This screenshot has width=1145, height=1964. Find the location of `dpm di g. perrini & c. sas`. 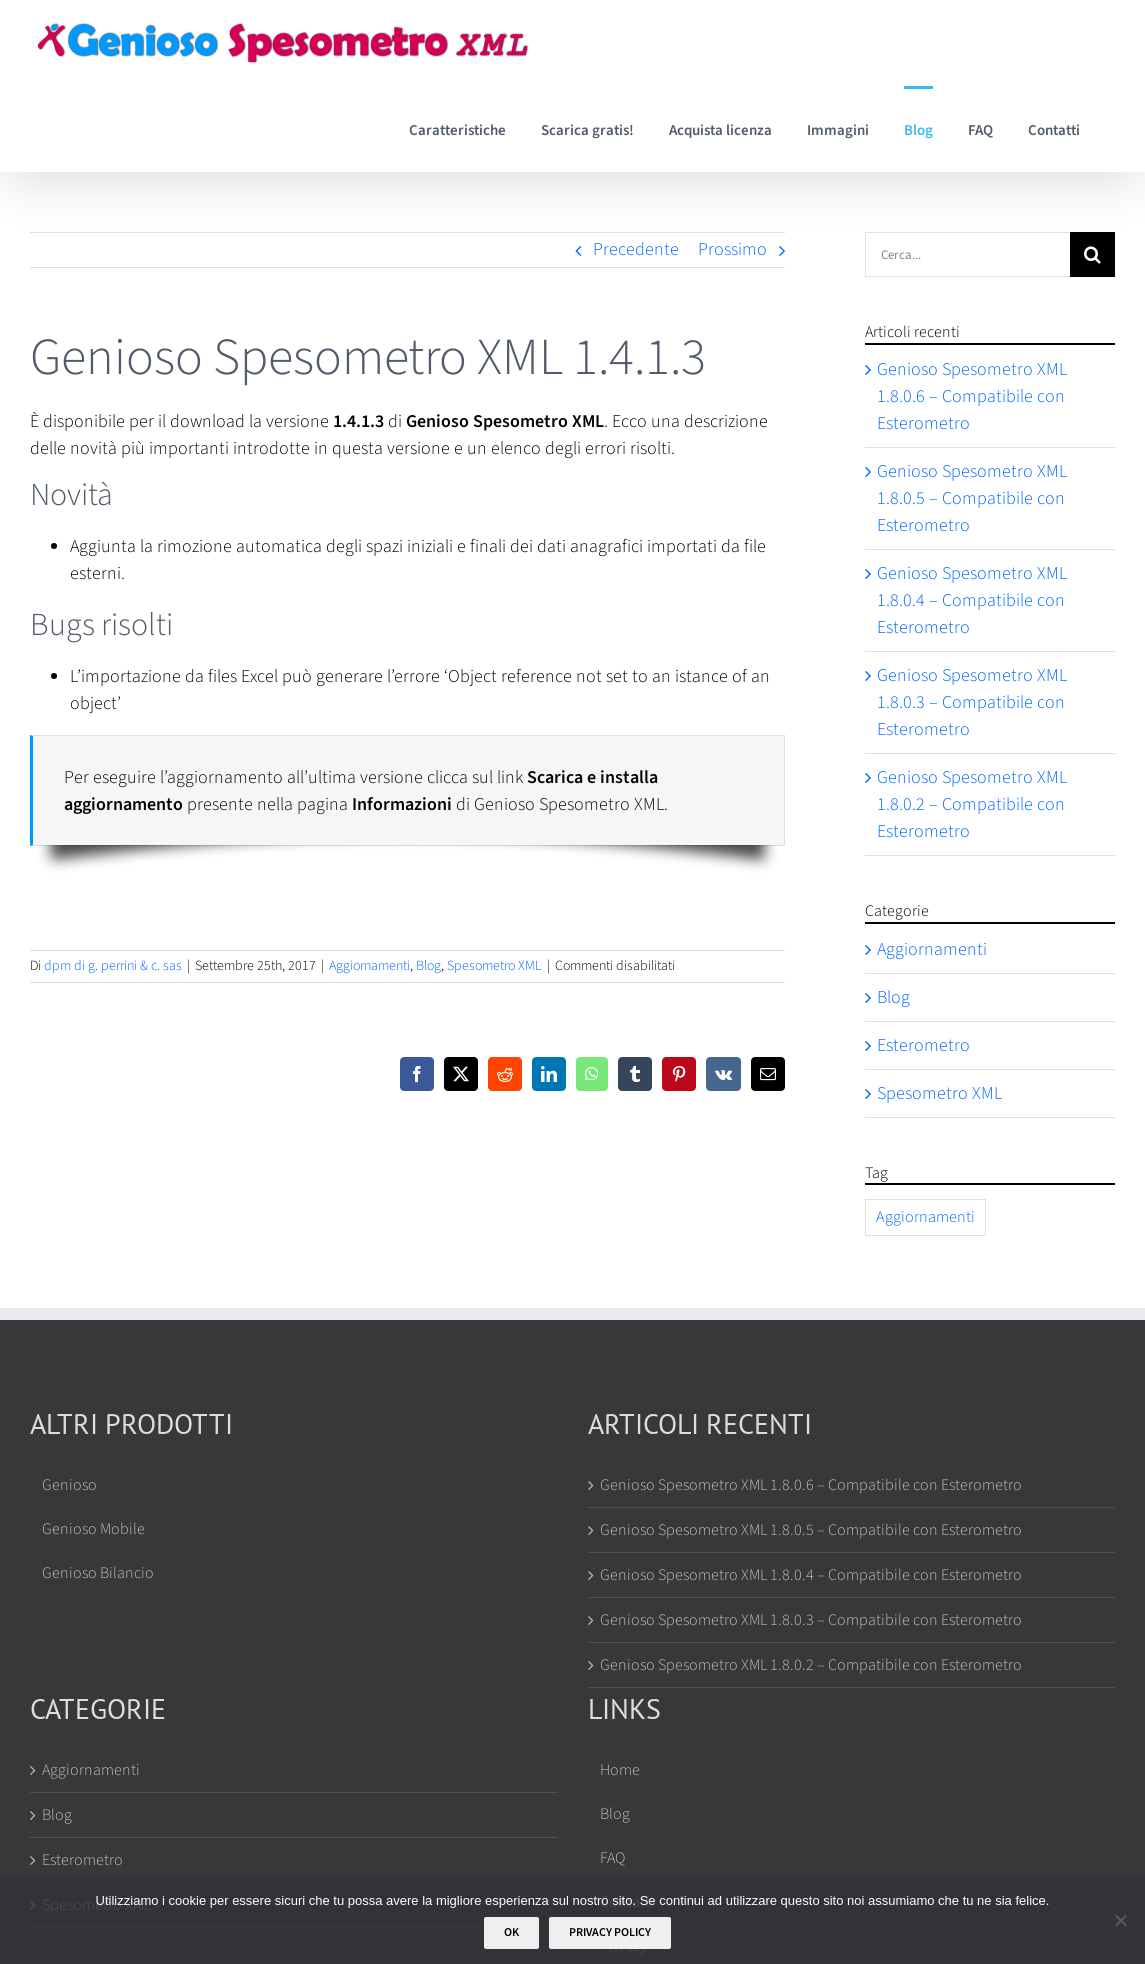

dpm di g. perrini & c. sas is located at coordinates (113, 966).